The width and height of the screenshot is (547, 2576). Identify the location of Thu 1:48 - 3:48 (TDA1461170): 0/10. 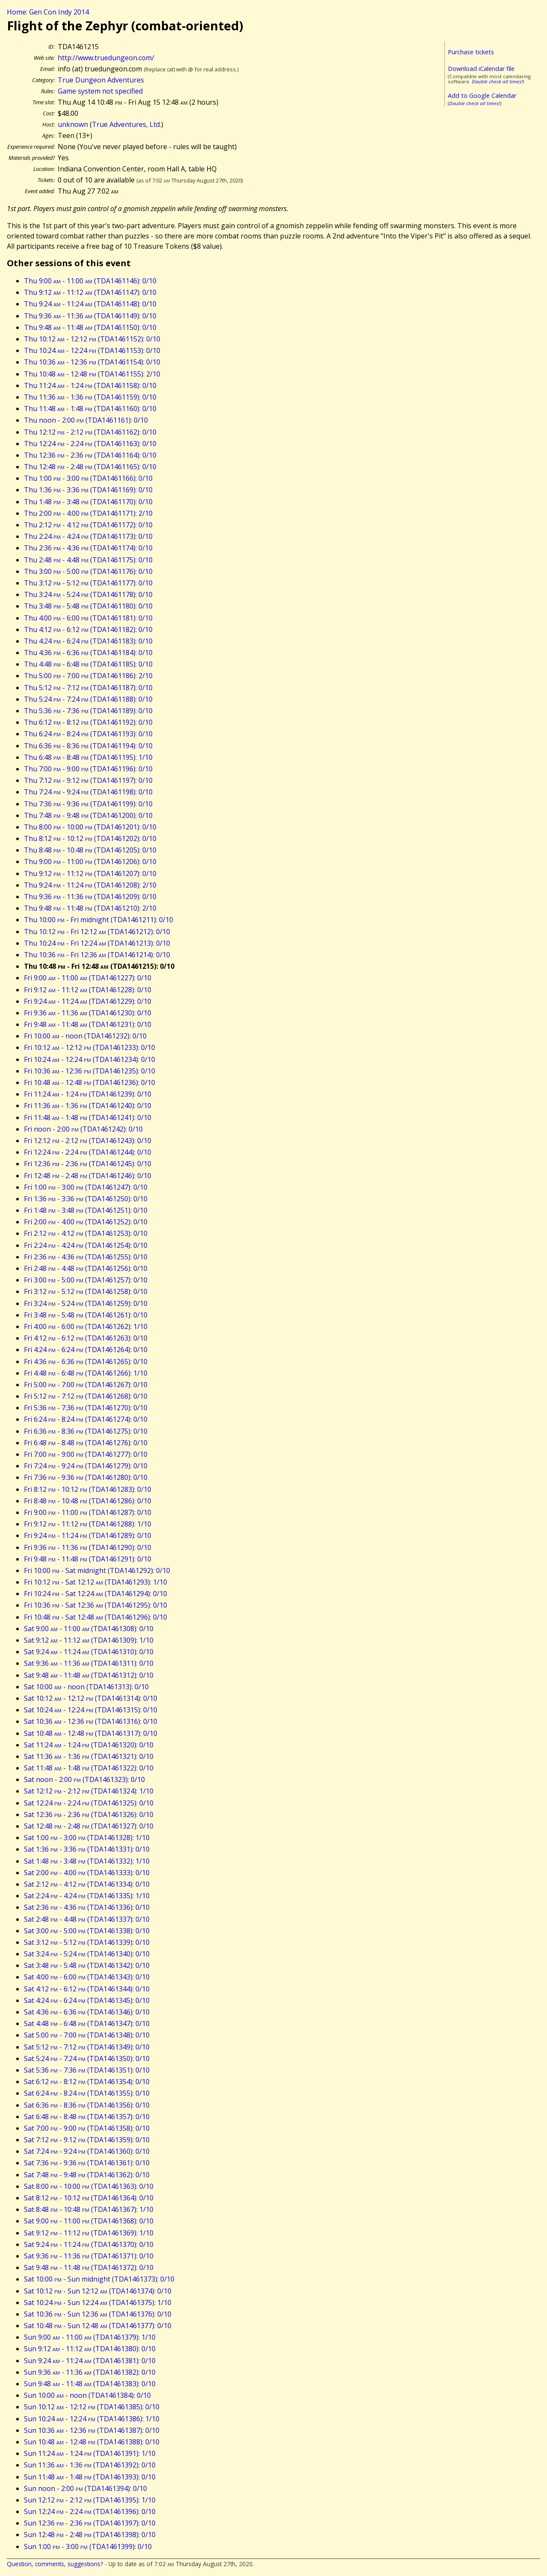
(88, 501).